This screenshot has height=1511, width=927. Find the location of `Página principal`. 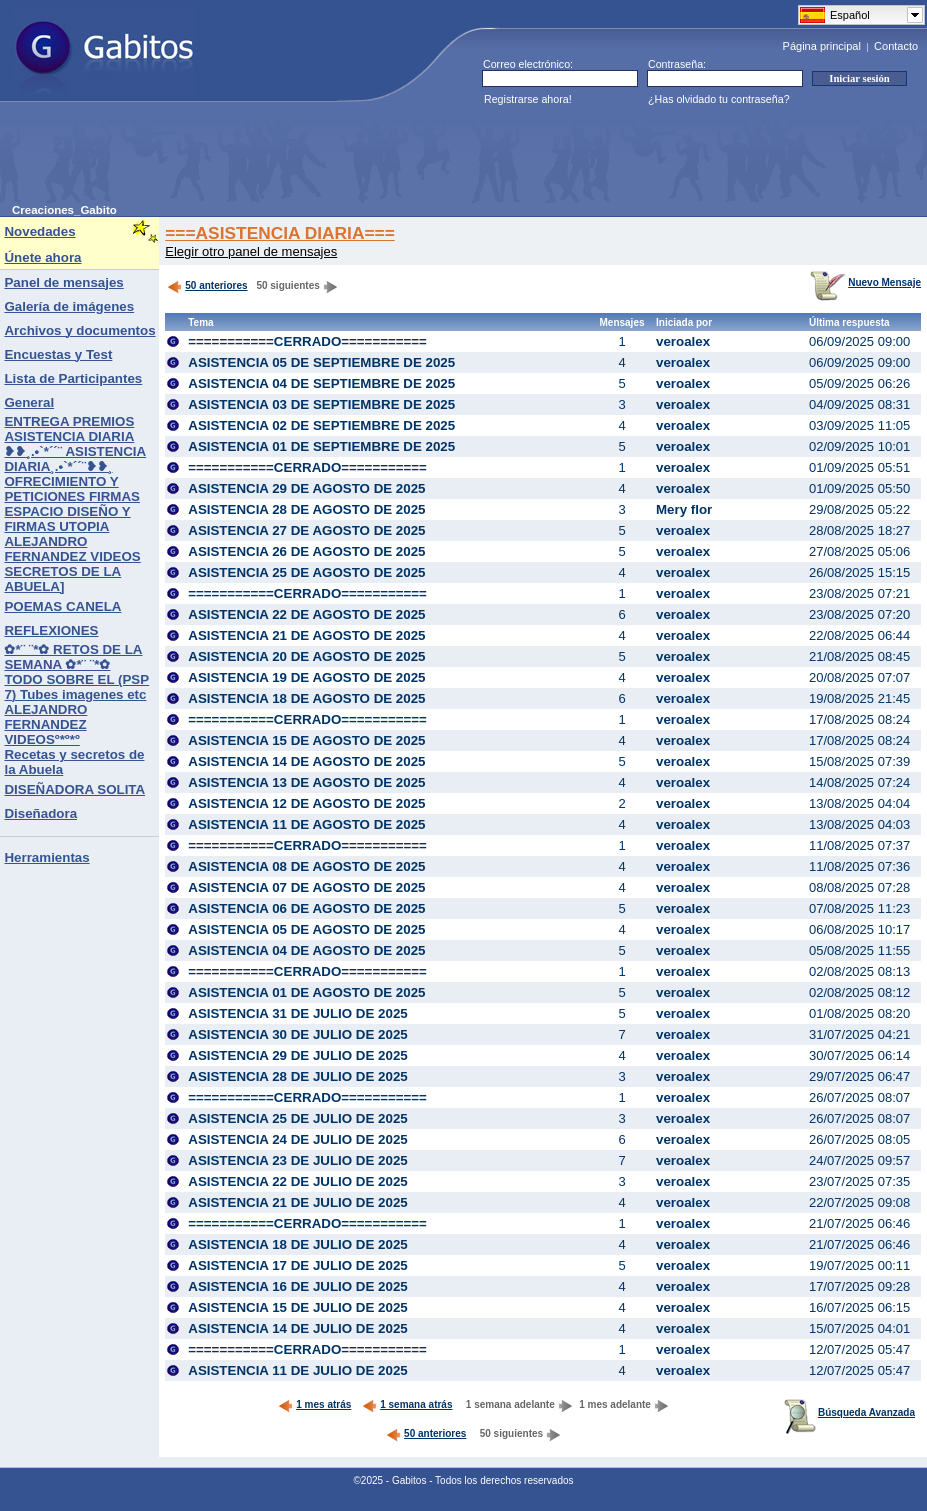

Página principal is located at coordinates (822, 46).